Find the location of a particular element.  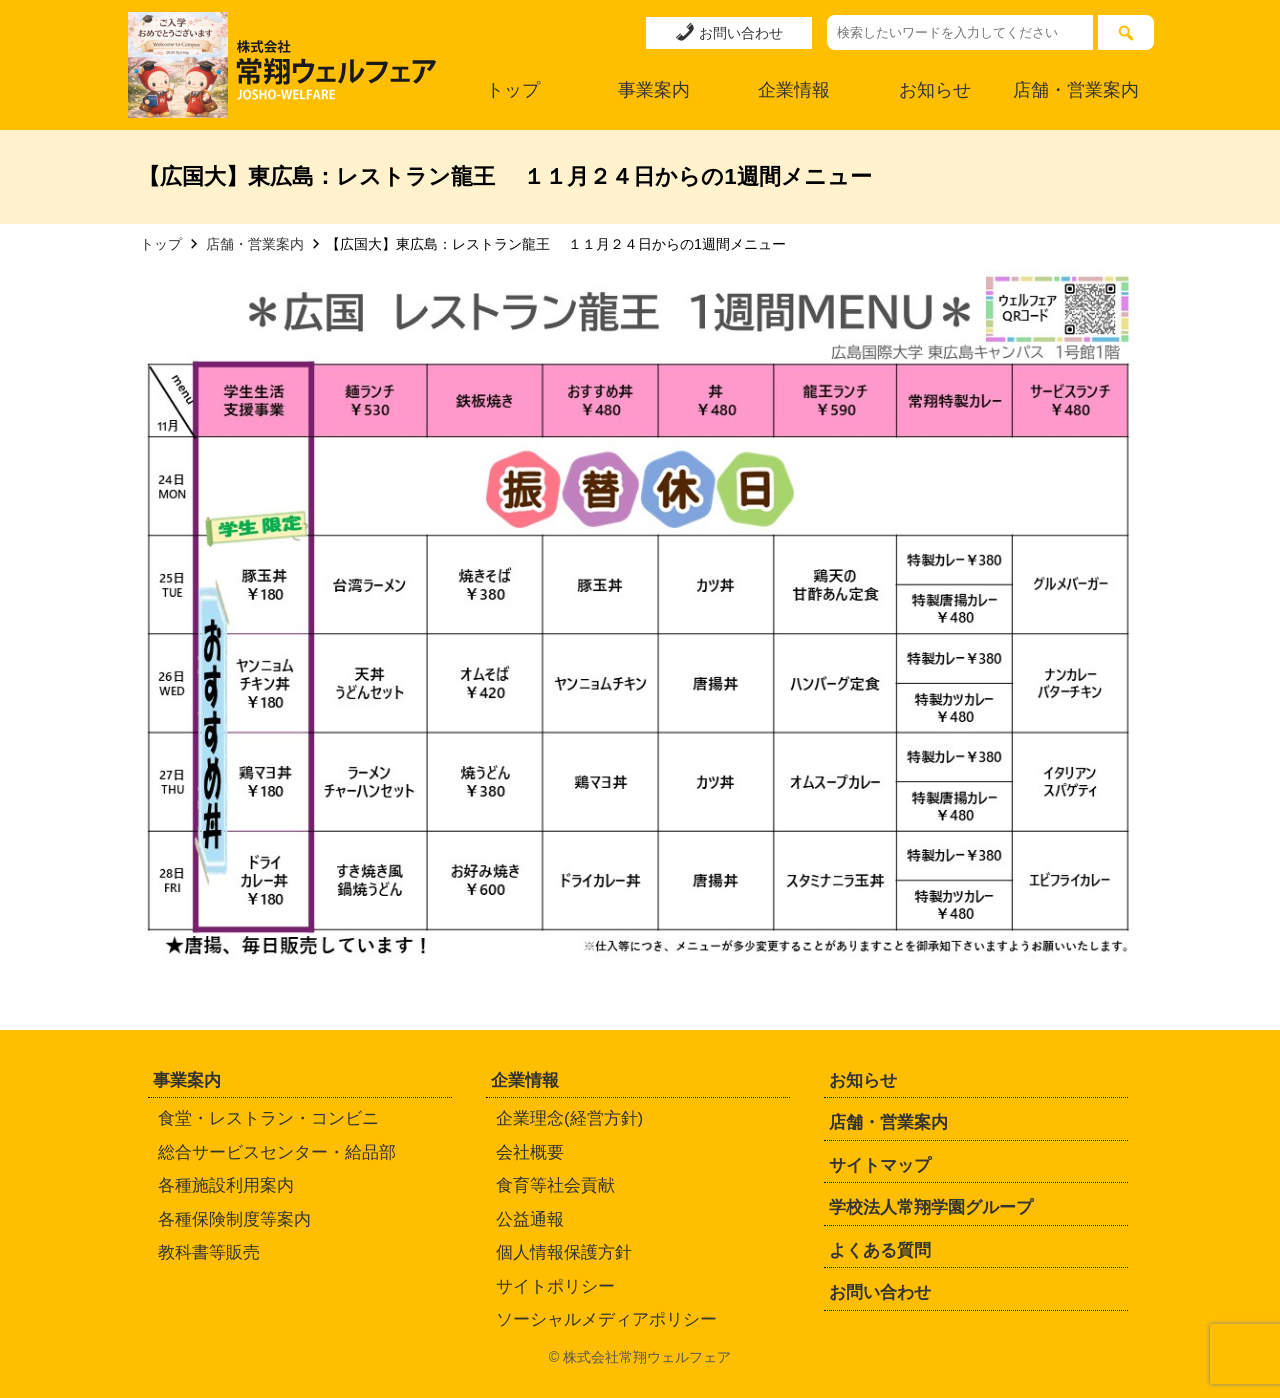

店舗・営業案内 is located at coordinates (1076, 90).